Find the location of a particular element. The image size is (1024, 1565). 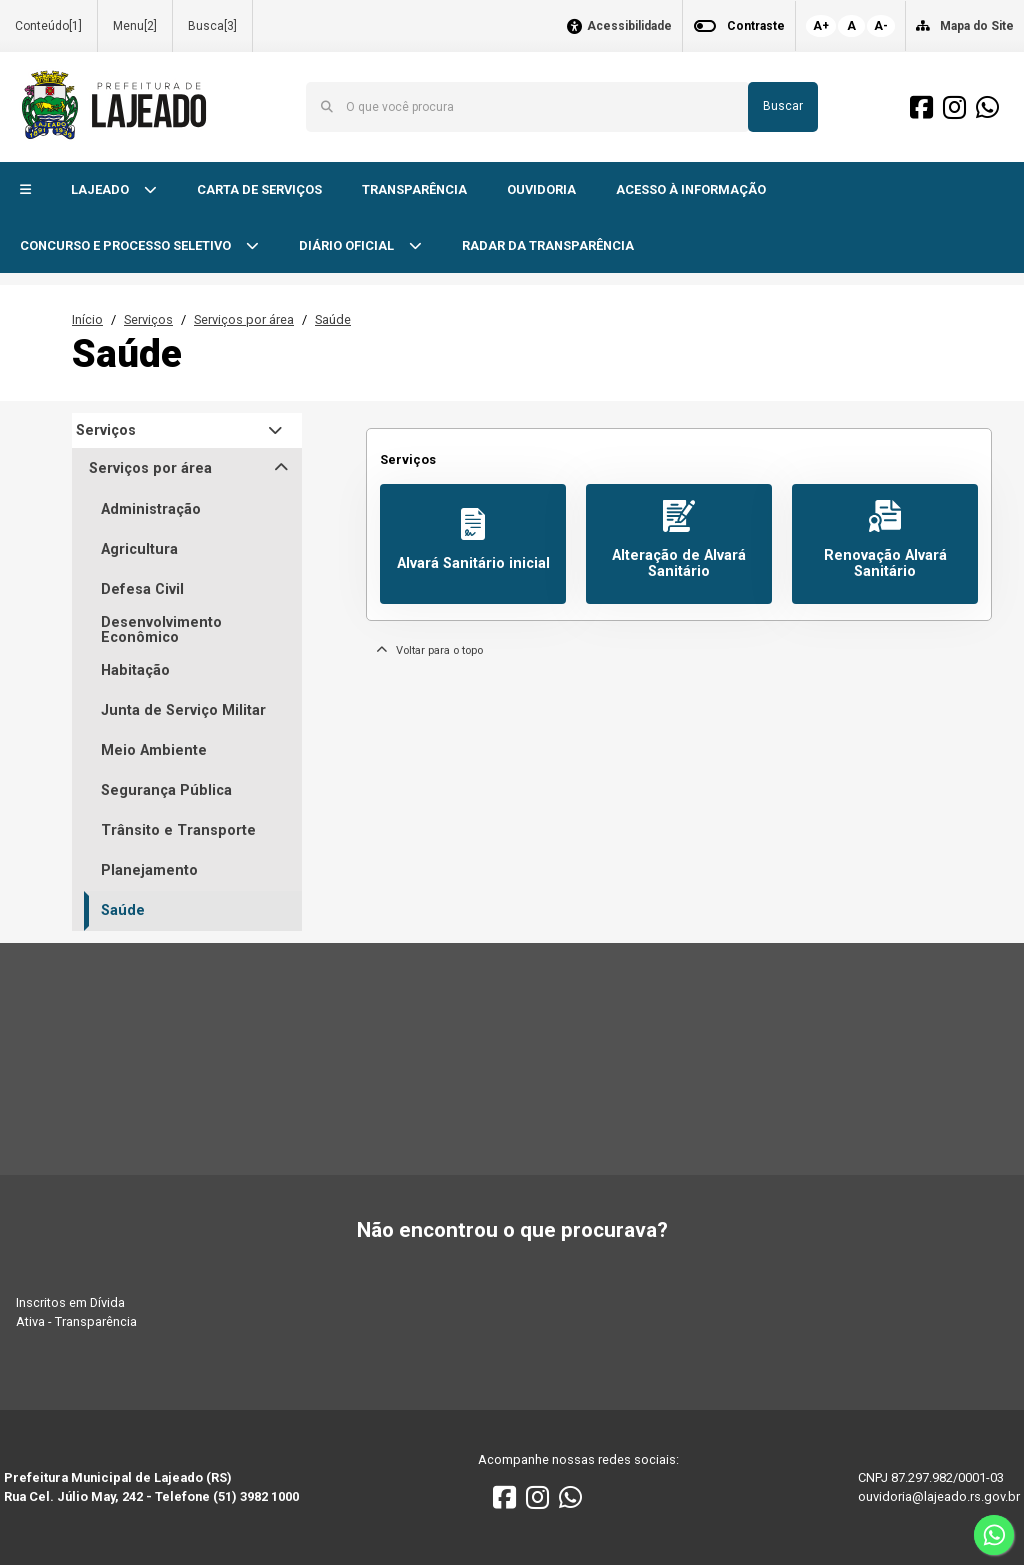

RADAR DA TRANSPARÊNCIA is located at coordinates (548, 245).